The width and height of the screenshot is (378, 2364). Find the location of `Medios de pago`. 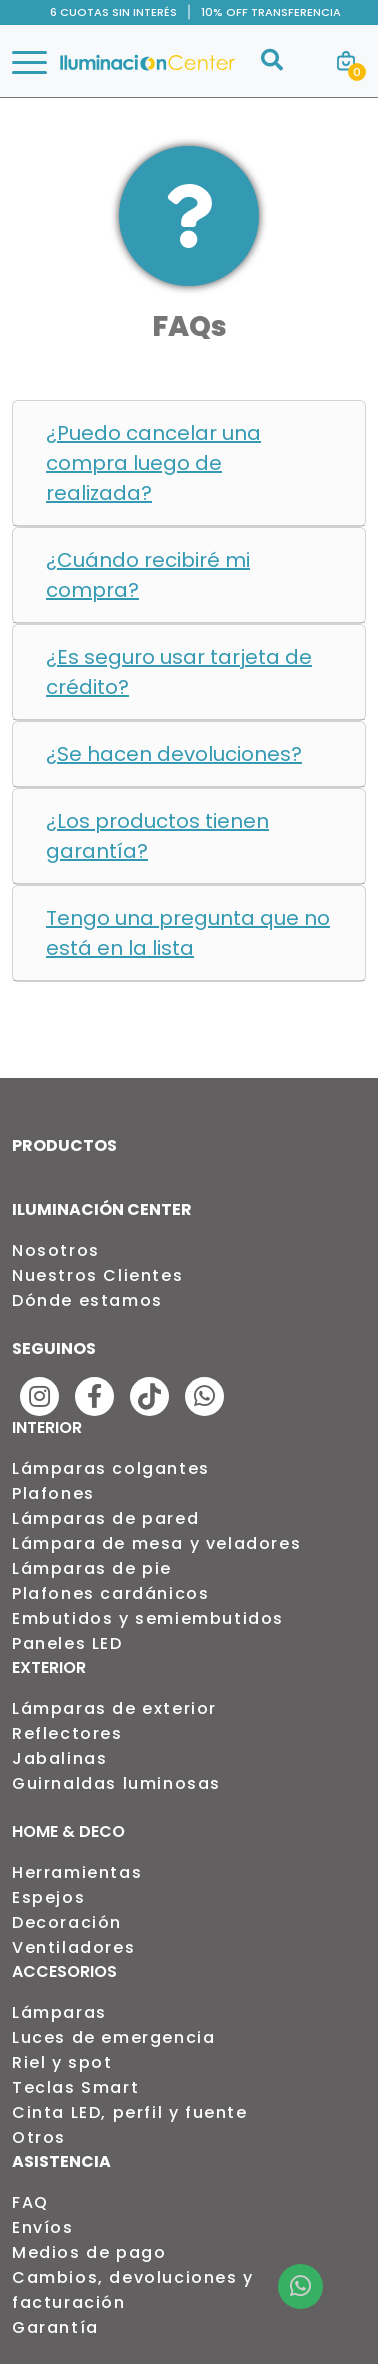

Medios de pago is located at coordinates (89, 2252).